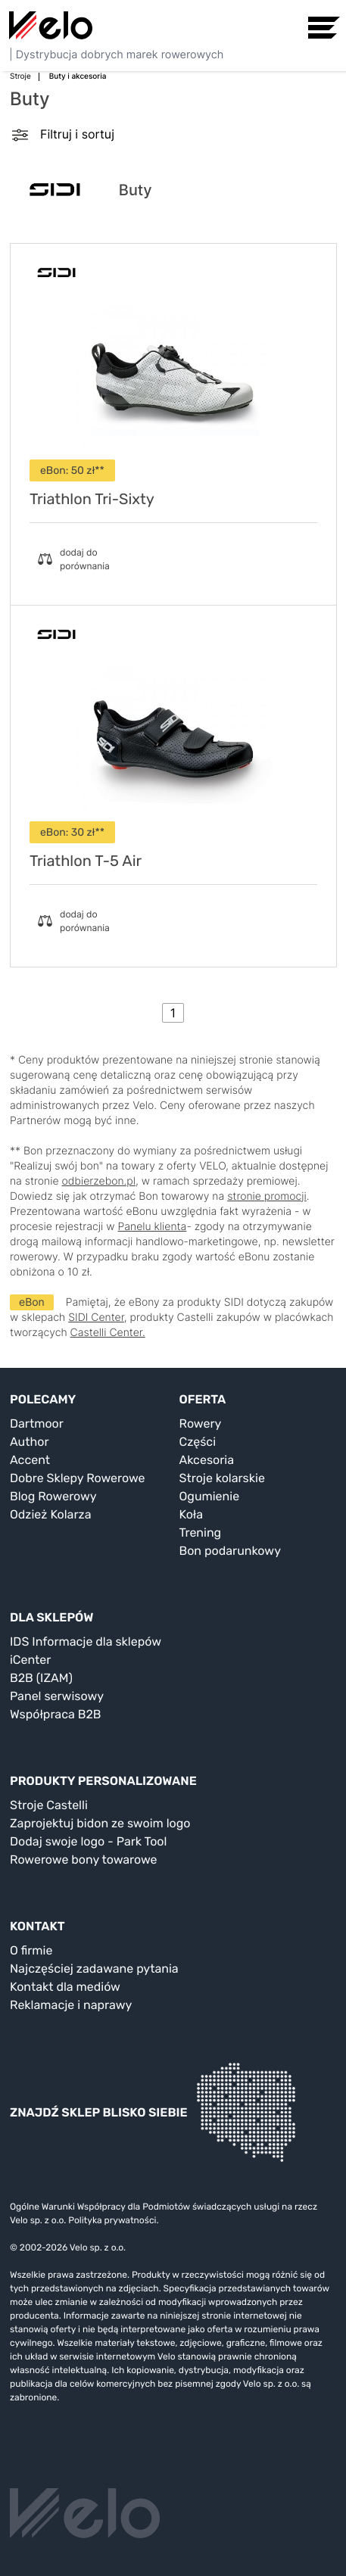  What do you see at coordinates (85, 1641) in the screenshot?
I see `IDS Informacje dla sklepów` at bounding box center [85, 1641].